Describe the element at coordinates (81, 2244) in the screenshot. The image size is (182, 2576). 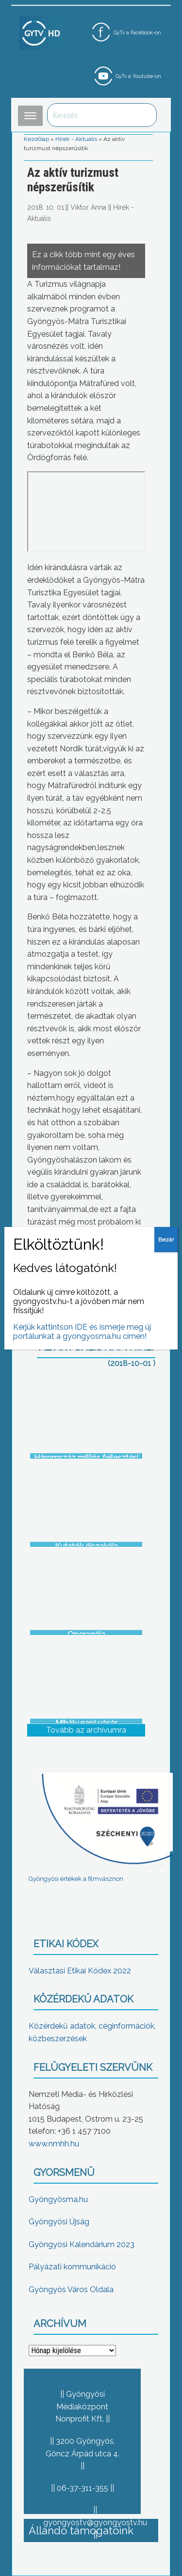
I see `Gyöngyösi Kalendárium 2023` at that location.